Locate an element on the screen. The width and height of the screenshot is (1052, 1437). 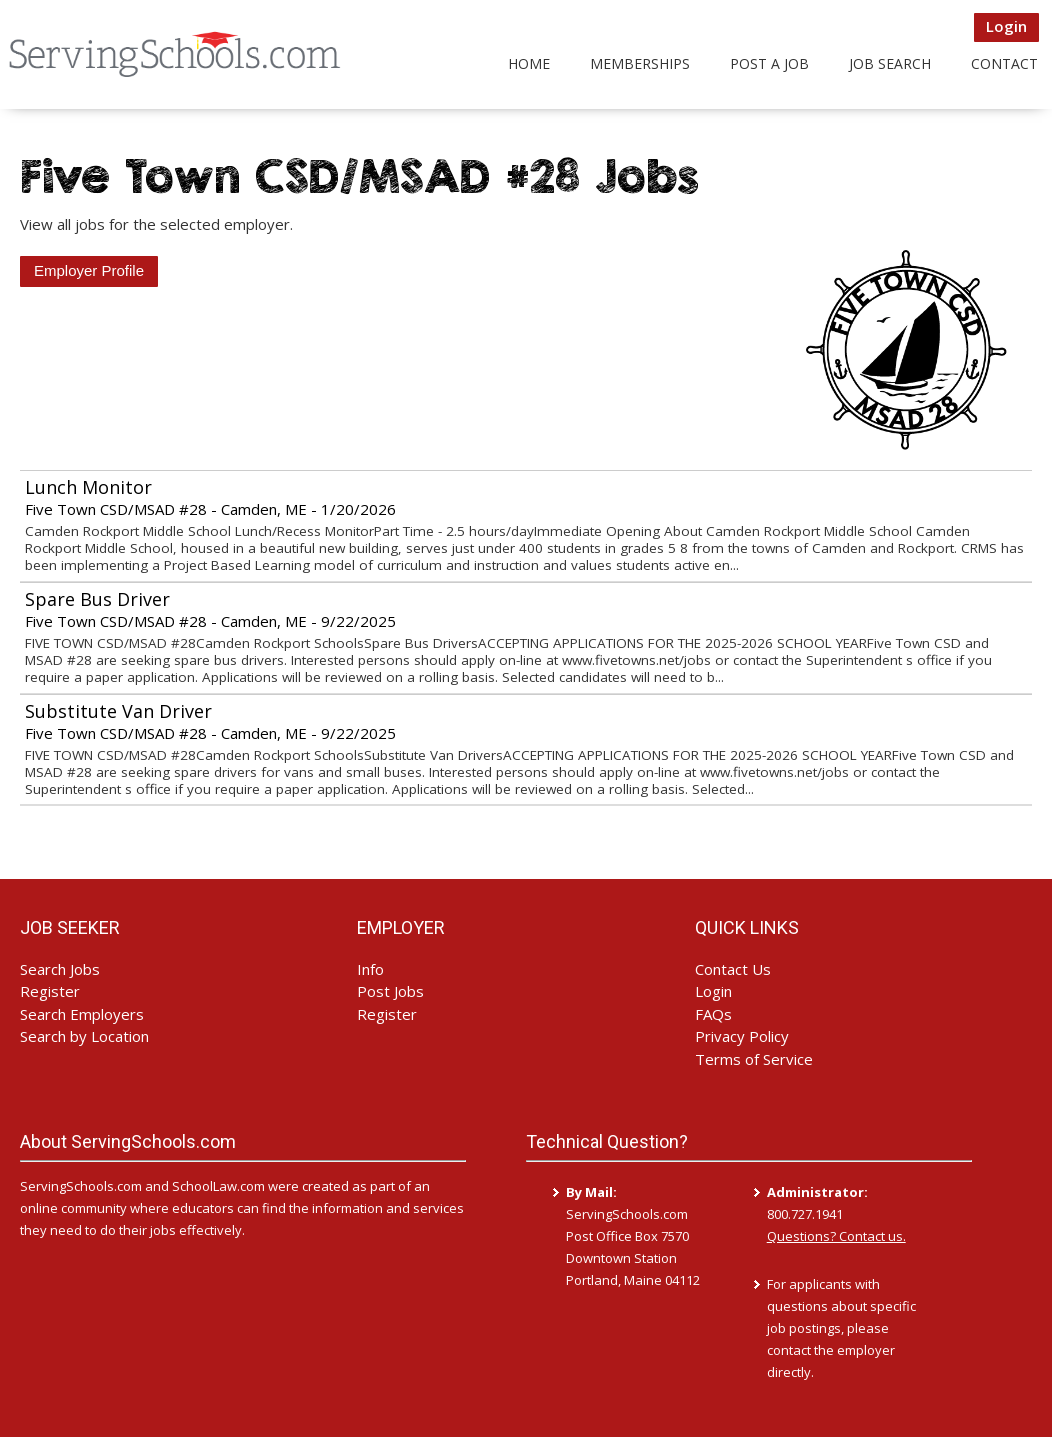
Register is located at coordinates (50, 991).